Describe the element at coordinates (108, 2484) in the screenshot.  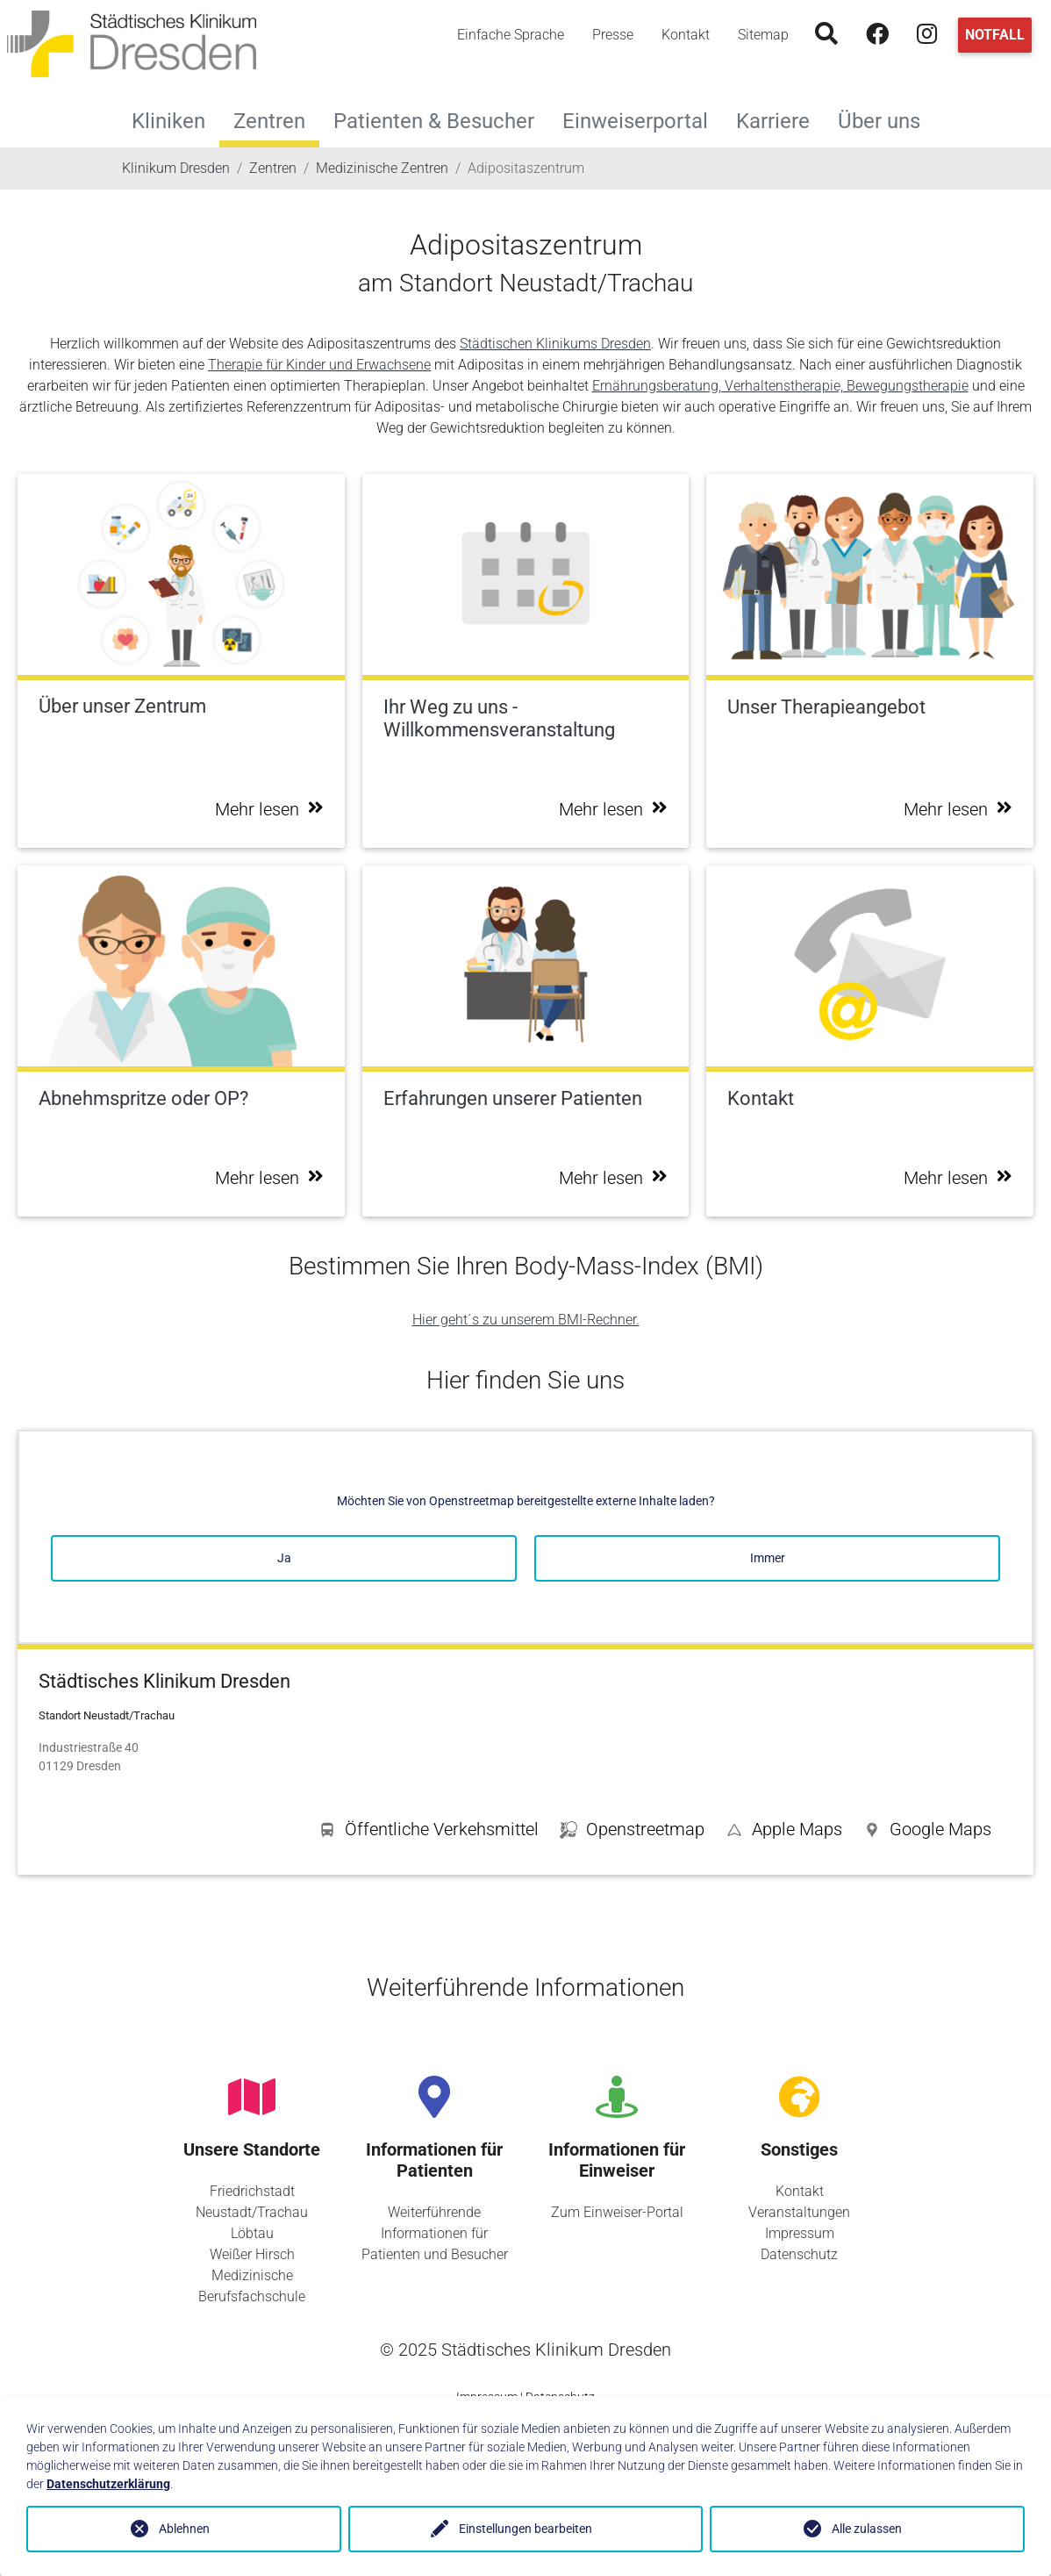
I see `Datenschutzerklärung` at that location.